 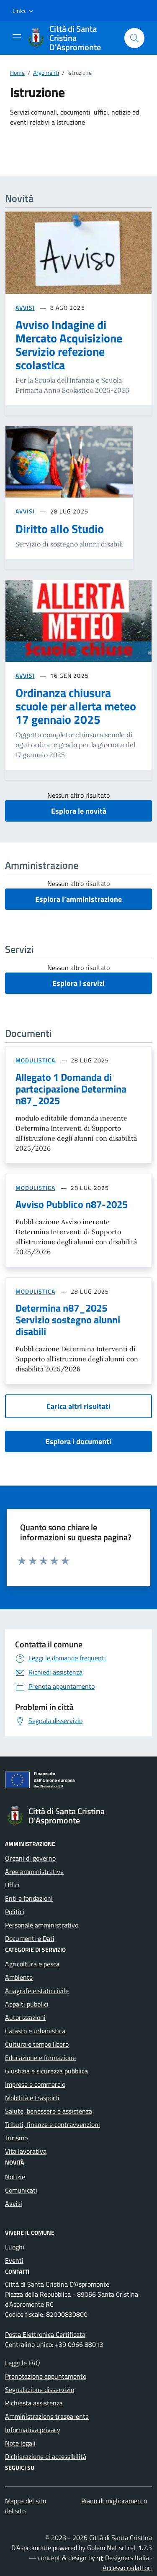 I want to click on Richiesta assistenza, so click(x=34, y=2403).